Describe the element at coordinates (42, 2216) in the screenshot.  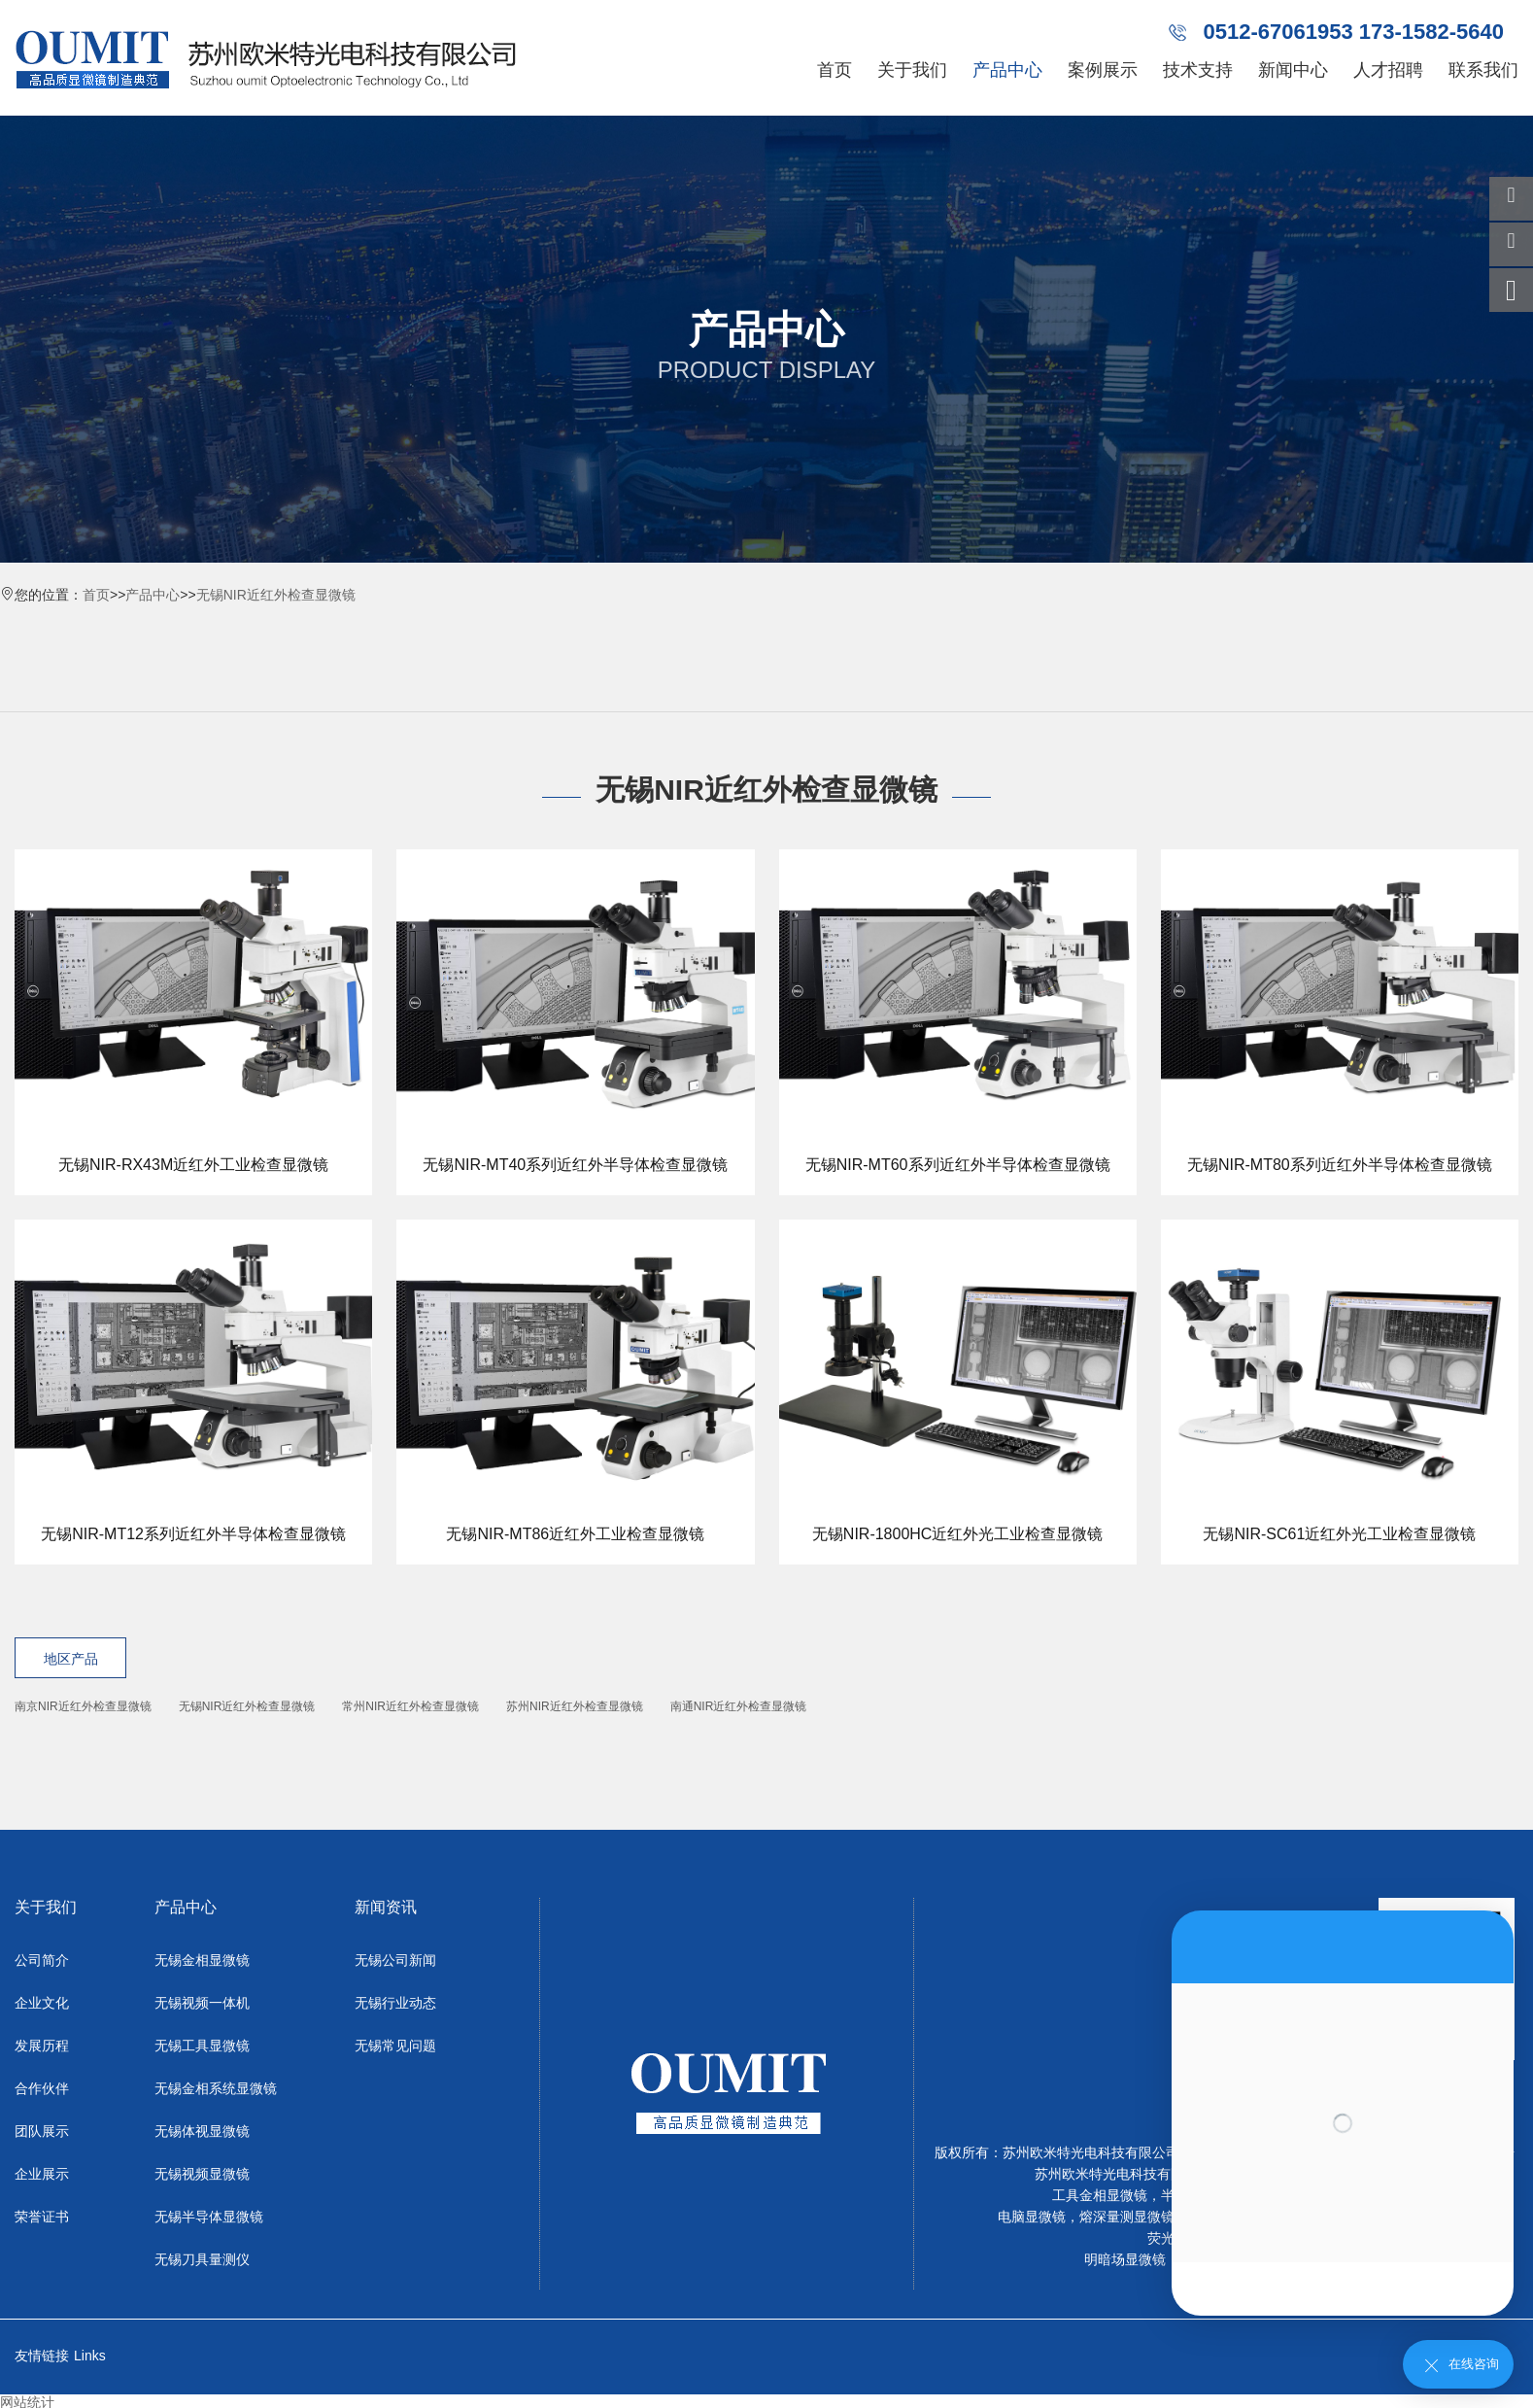
I see `荣誉证书` at that location.